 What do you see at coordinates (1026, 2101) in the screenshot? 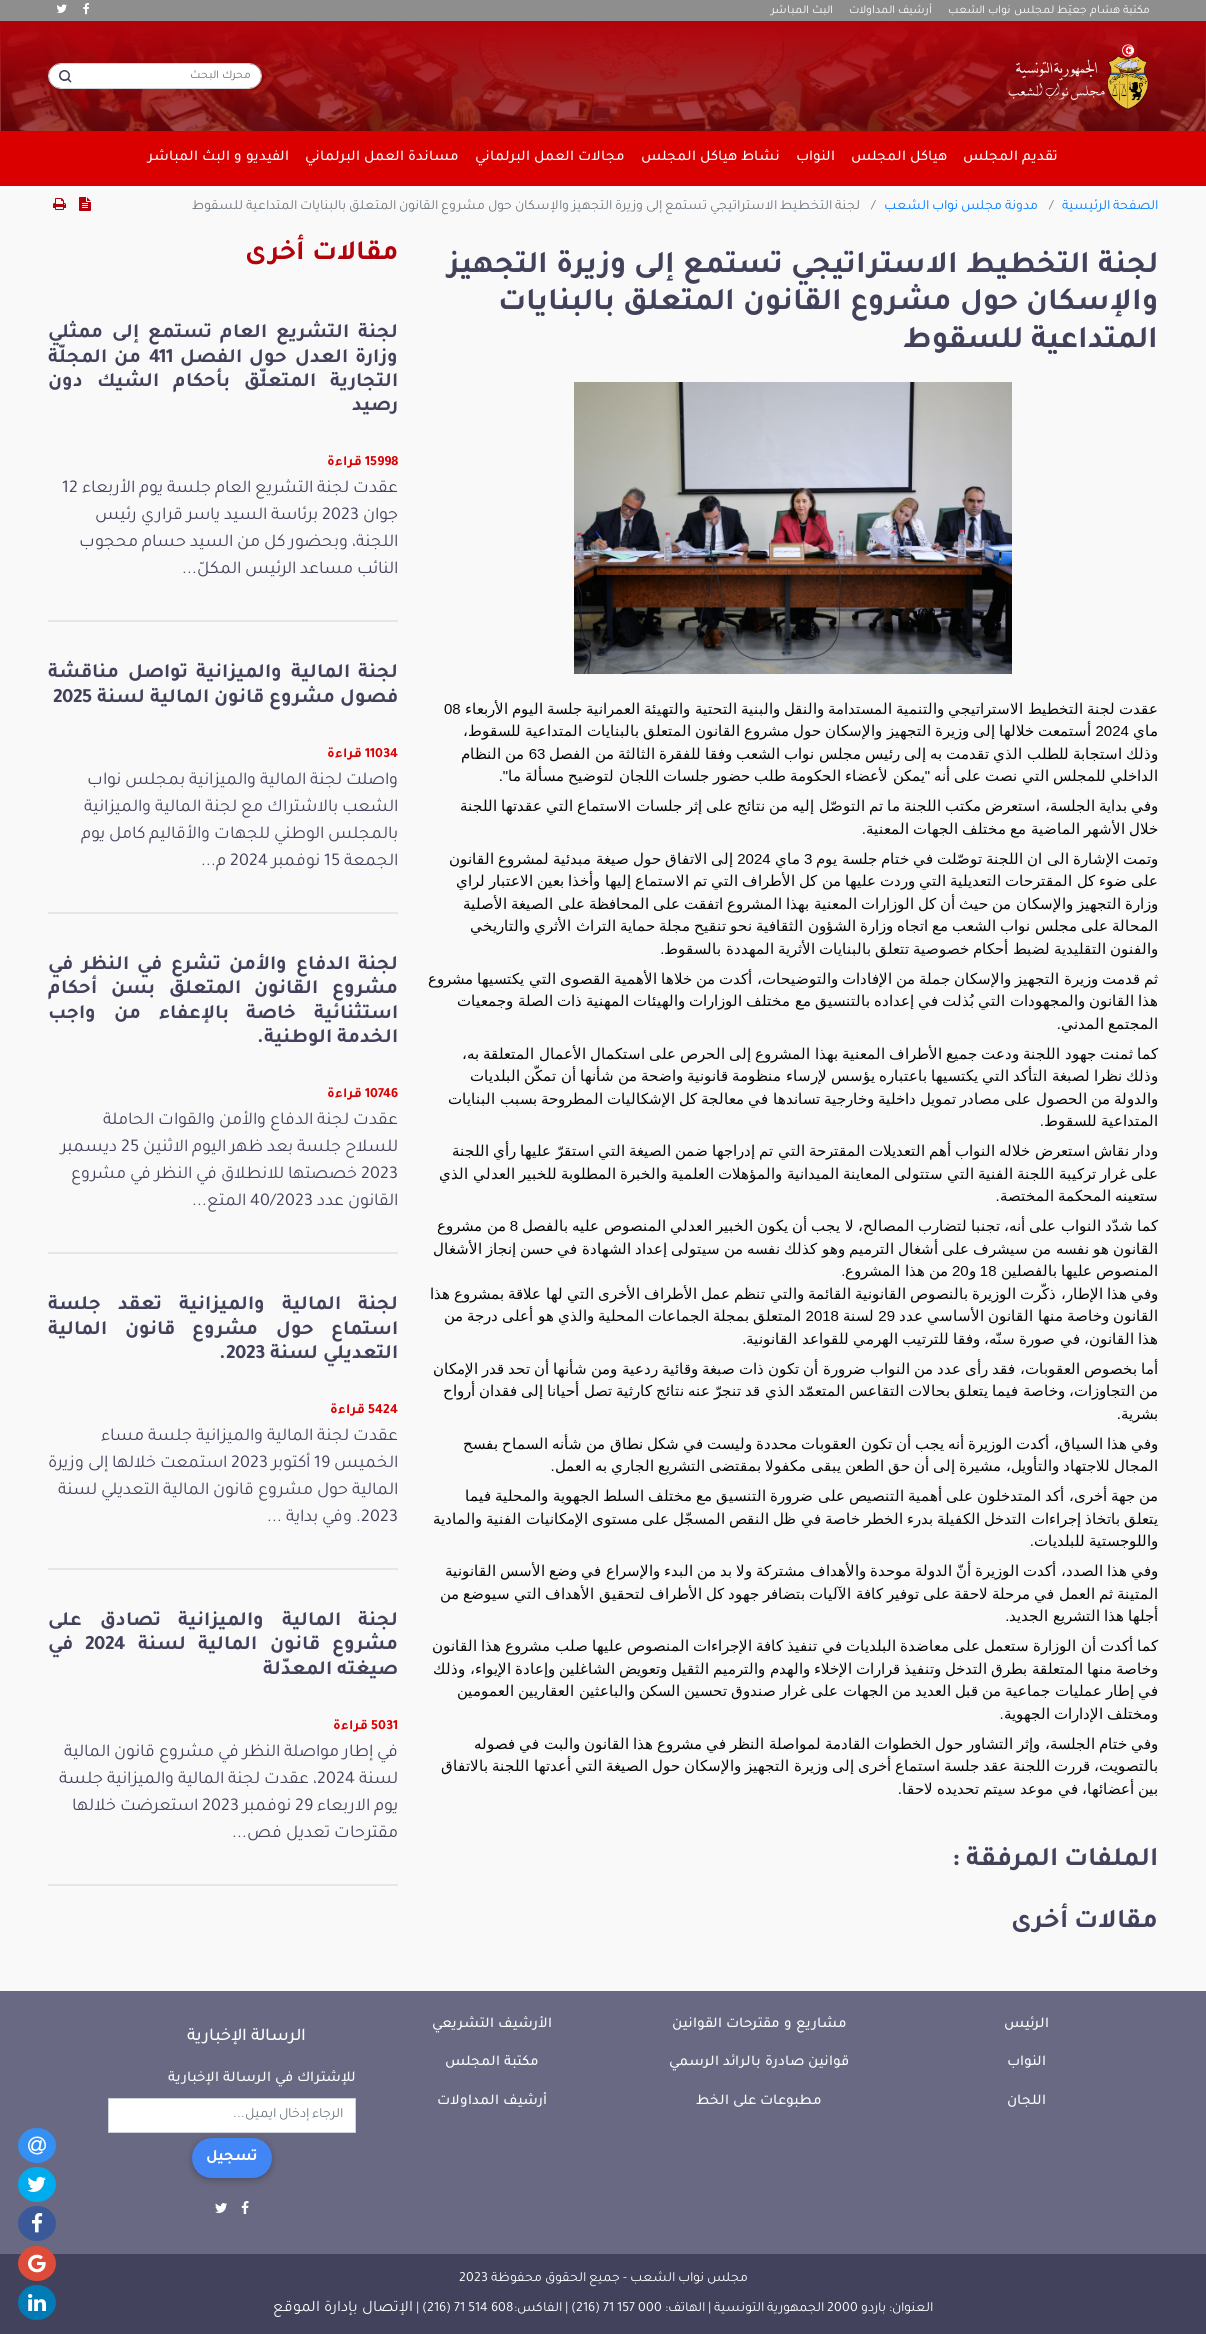
I see `اللجان` at bounding box center [1026, 2101].